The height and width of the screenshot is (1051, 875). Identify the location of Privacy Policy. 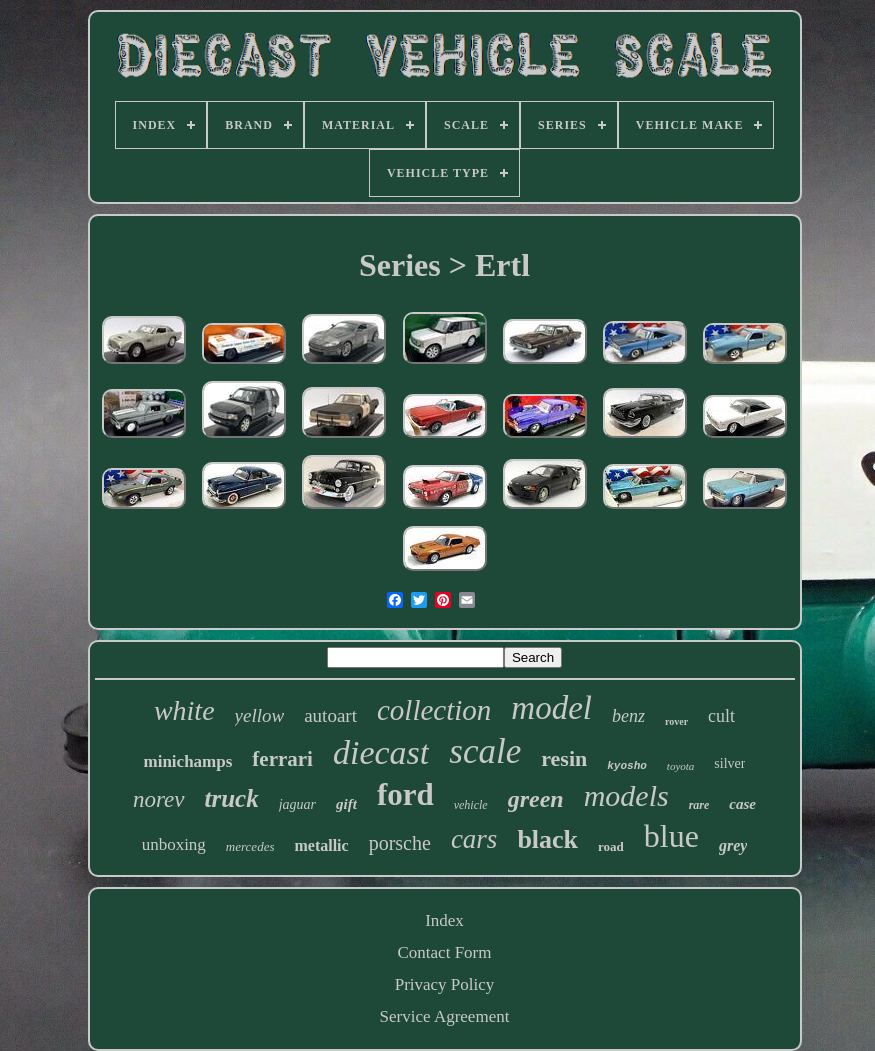
(445, 984).